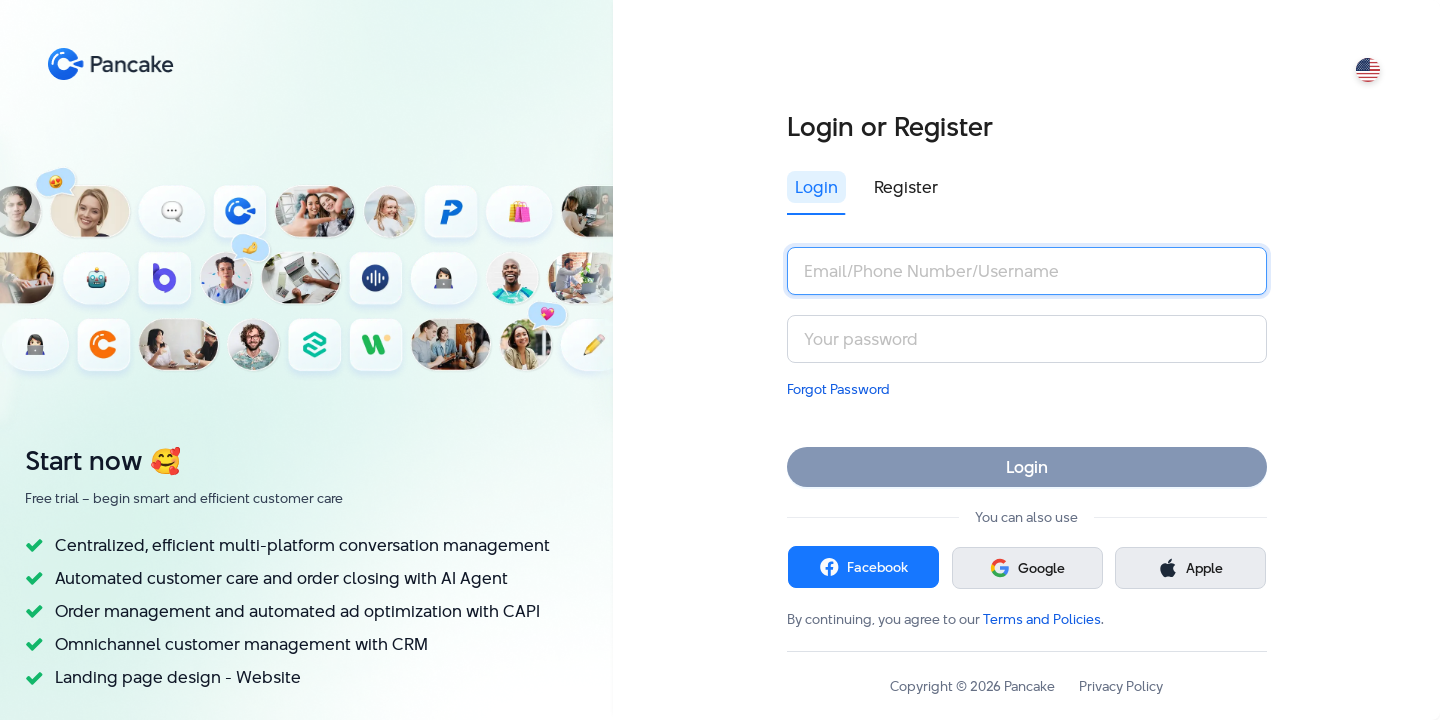 The image size is (1440, 720). Describe the element at coordinates (838, 389) in the screenshot. I see `Forgot Password` at that location.